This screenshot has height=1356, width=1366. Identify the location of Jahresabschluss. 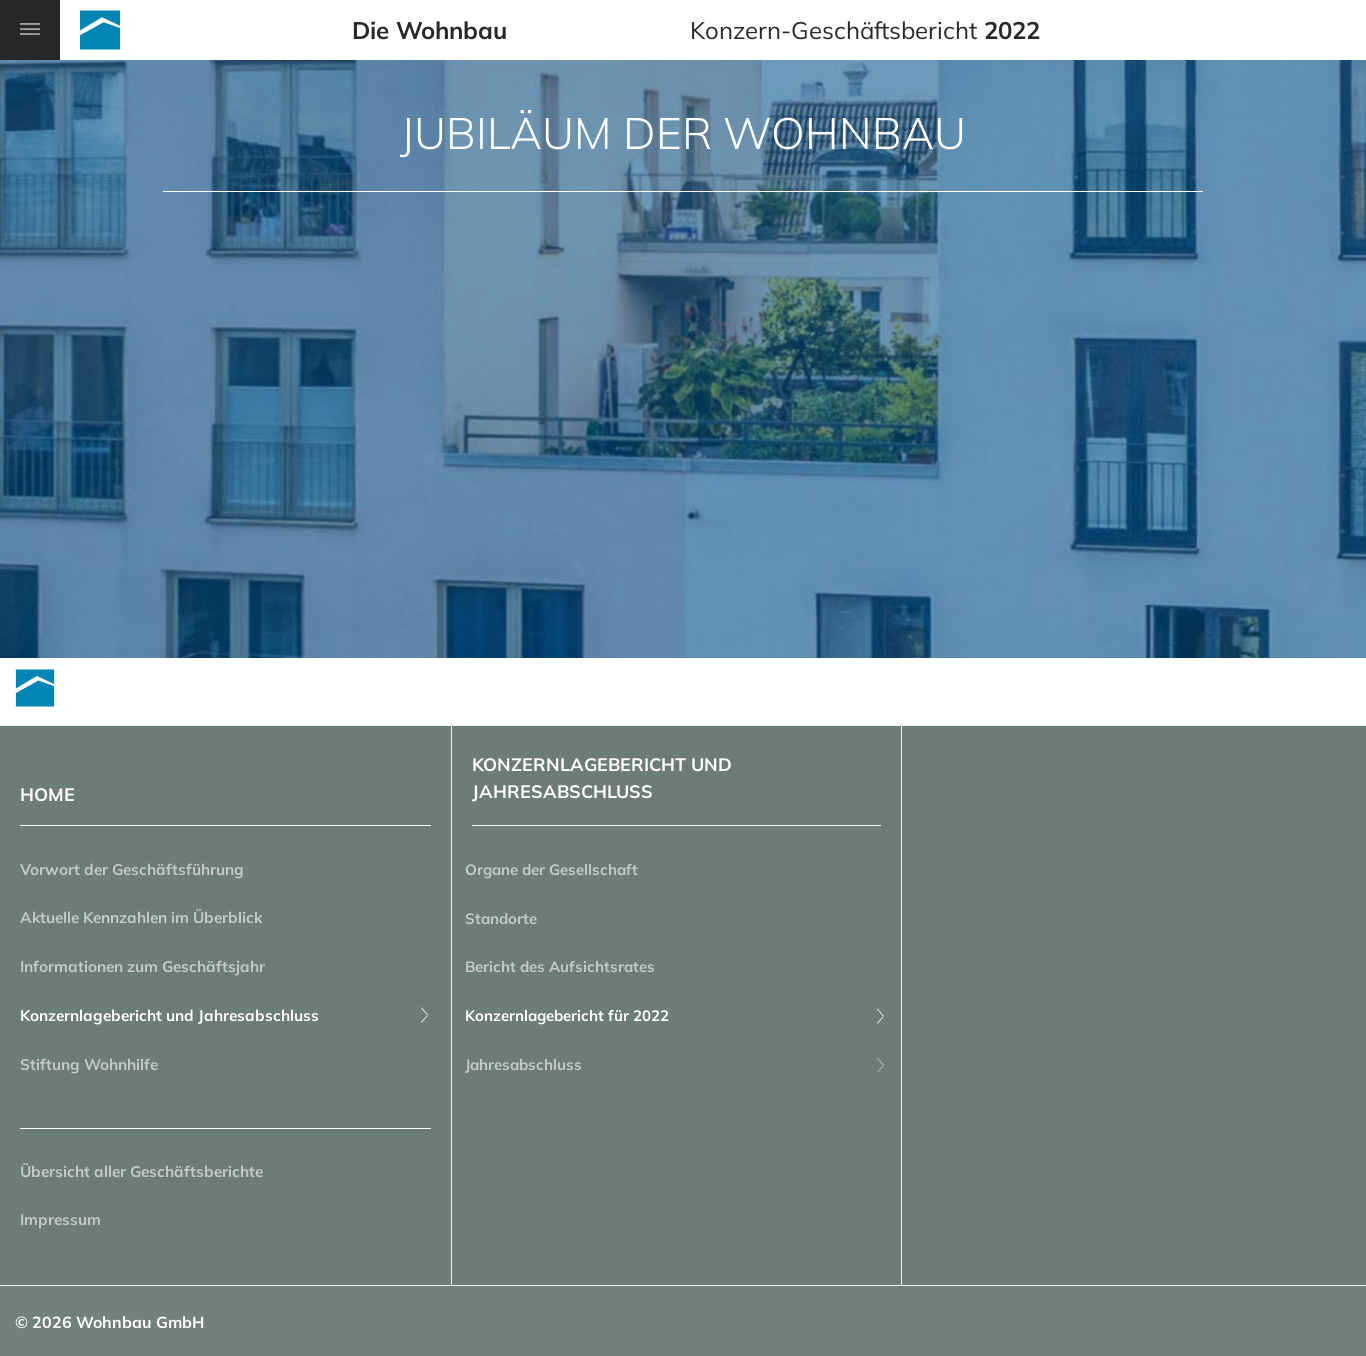
(676, 1071).